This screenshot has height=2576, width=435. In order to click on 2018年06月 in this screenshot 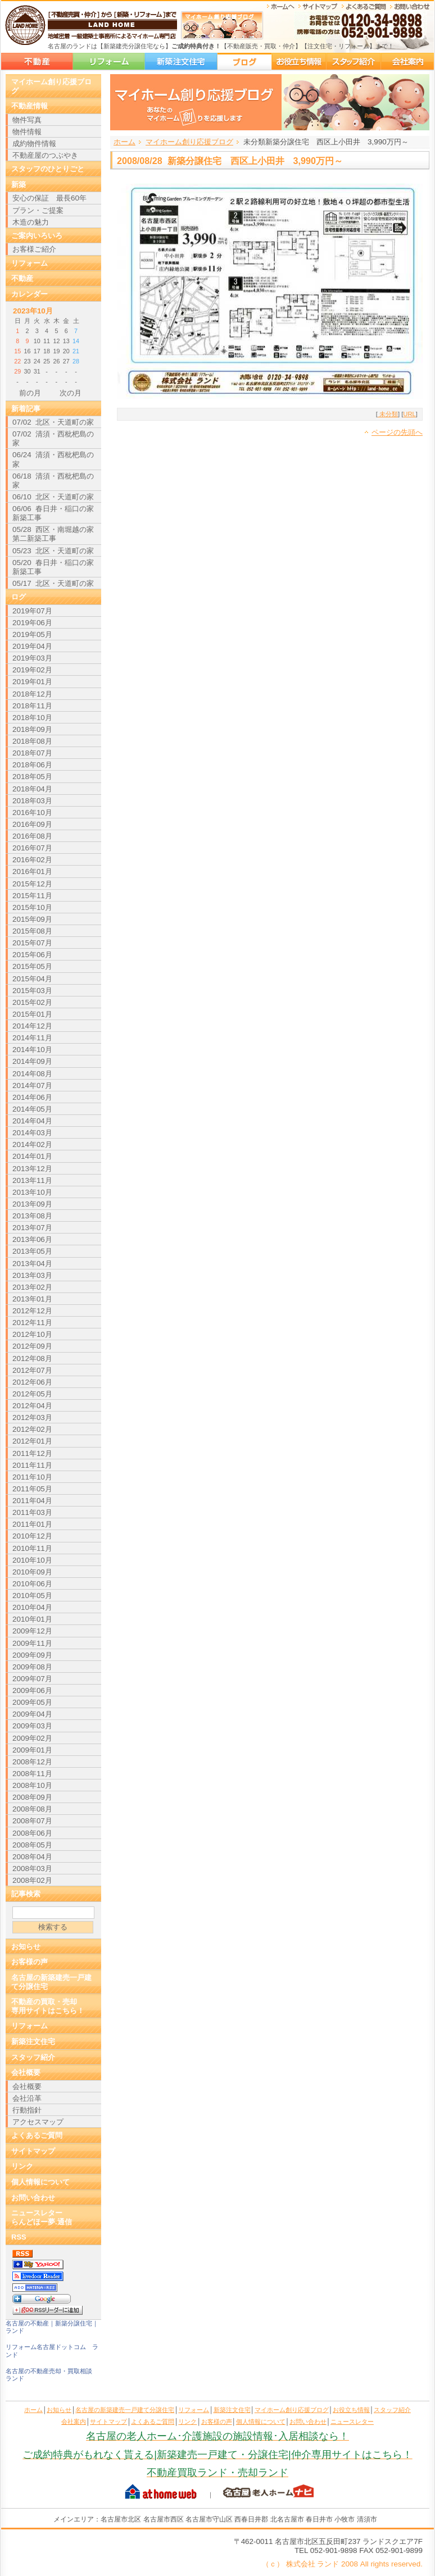, I will do `click(32, 765)`.